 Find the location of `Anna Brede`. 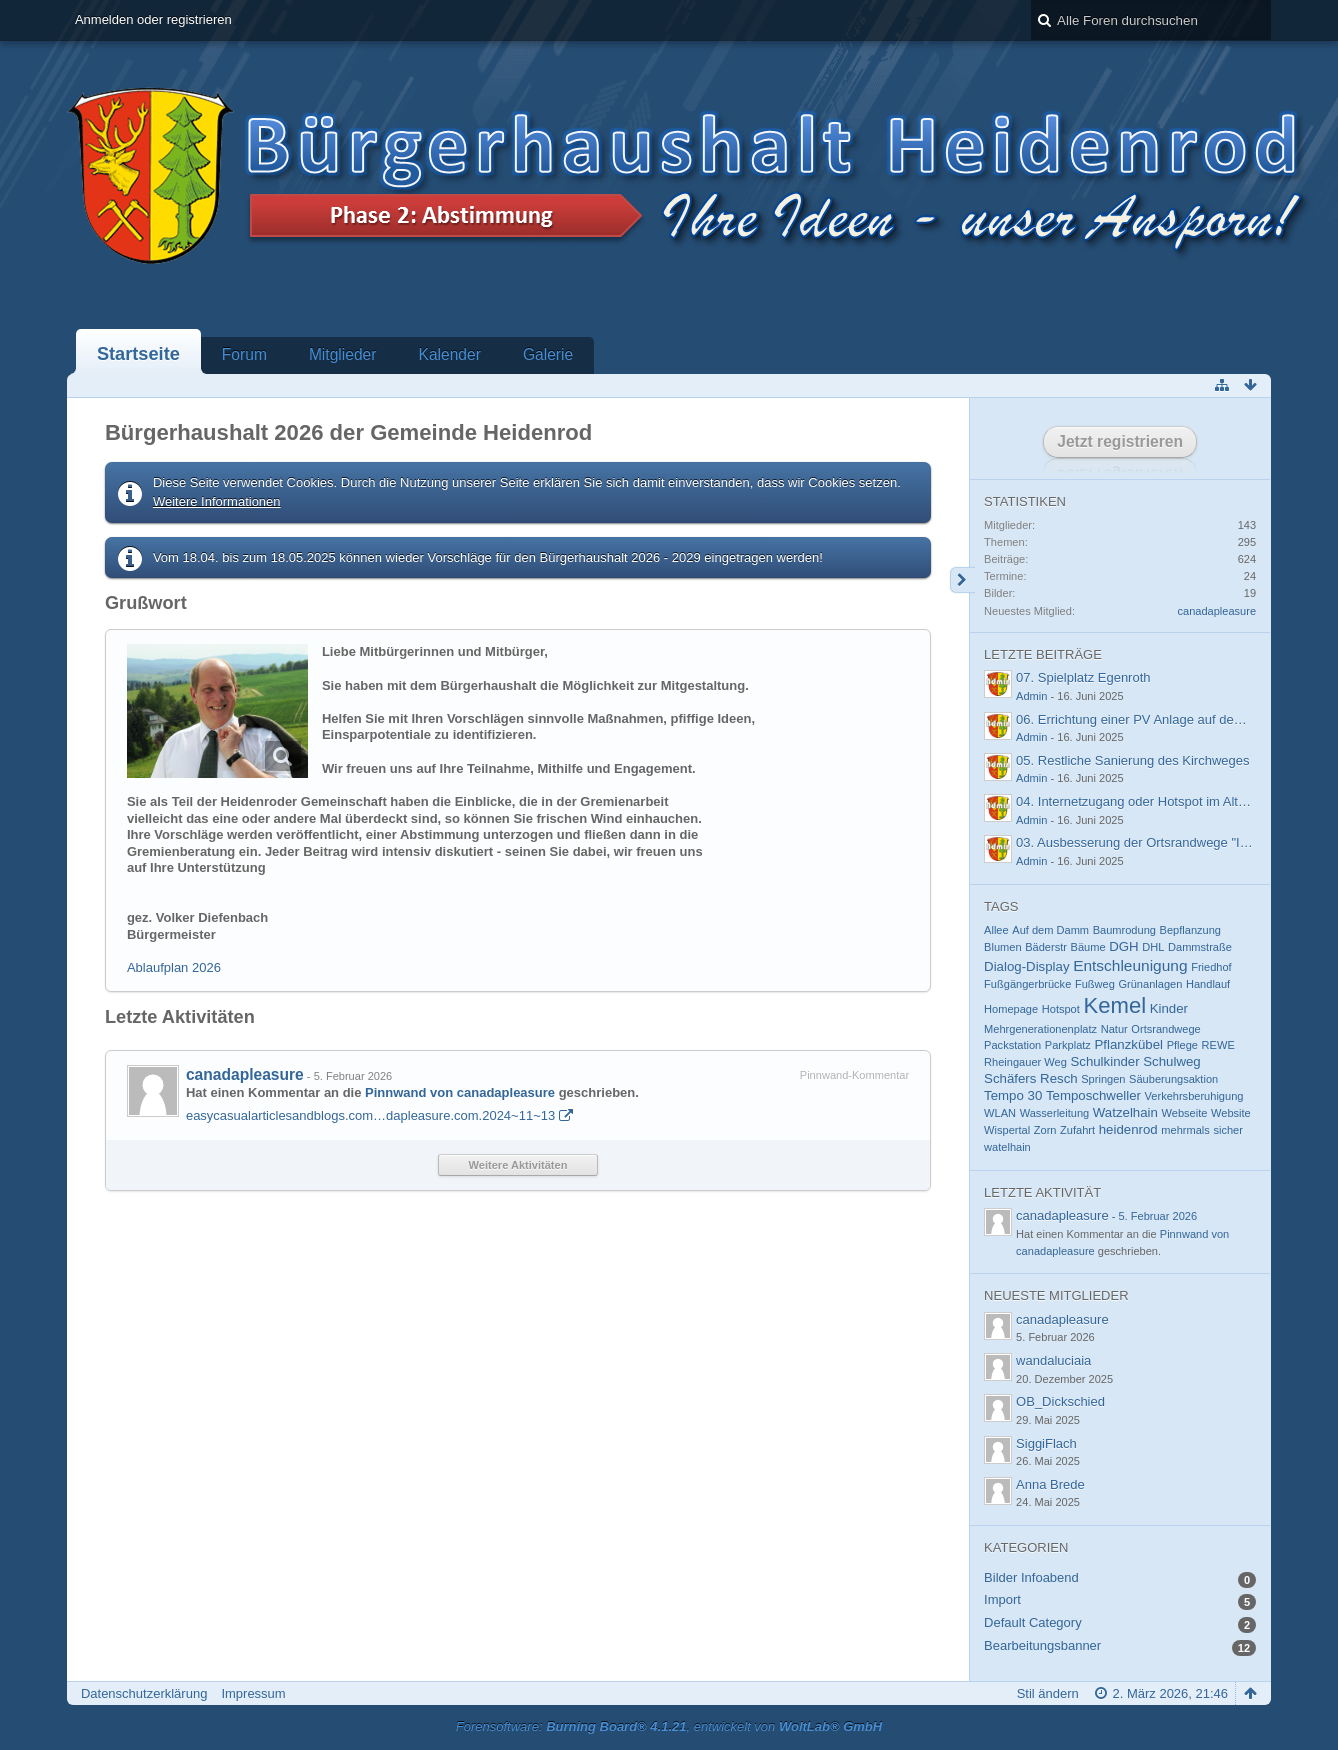

Anna Brede is located at coordinates (1050, 1484).